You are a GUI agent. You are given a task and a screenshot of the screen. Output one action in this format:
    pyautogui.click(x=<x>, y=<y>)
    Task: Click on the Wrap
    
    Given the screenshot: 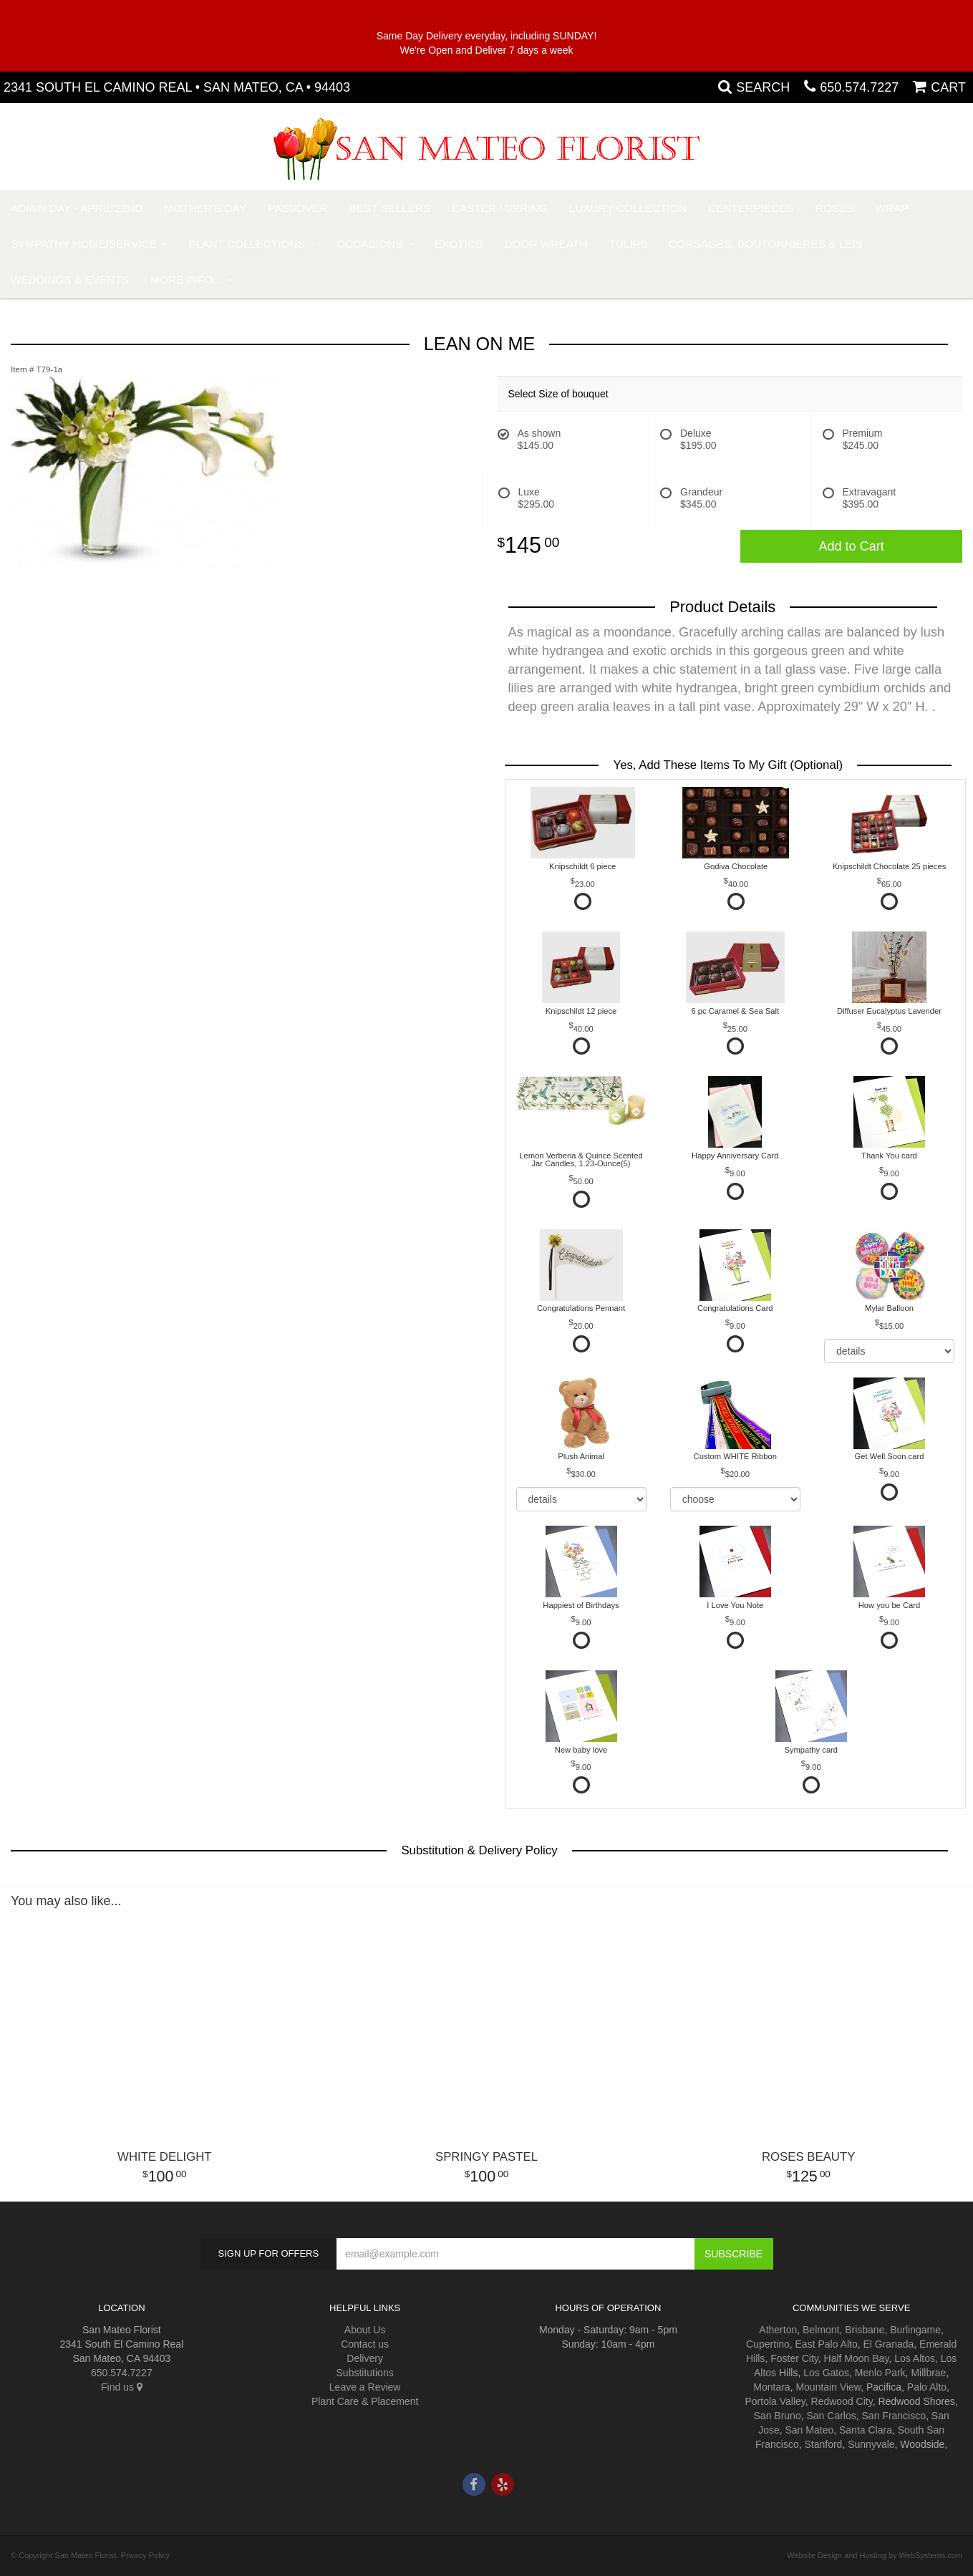 What is the action you would take?
    pyautogui.click(x=892, y=208)
    